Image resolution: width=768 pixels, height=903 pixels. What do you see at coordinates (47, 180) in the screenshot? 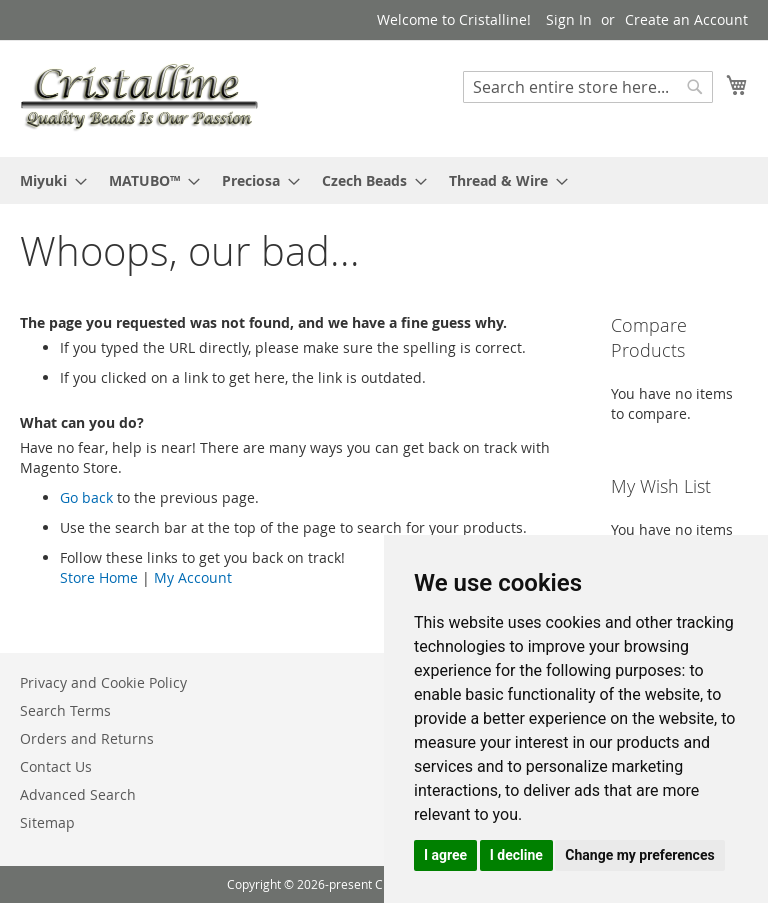
I see `[menuitem]` at bounding box center [47, 180].